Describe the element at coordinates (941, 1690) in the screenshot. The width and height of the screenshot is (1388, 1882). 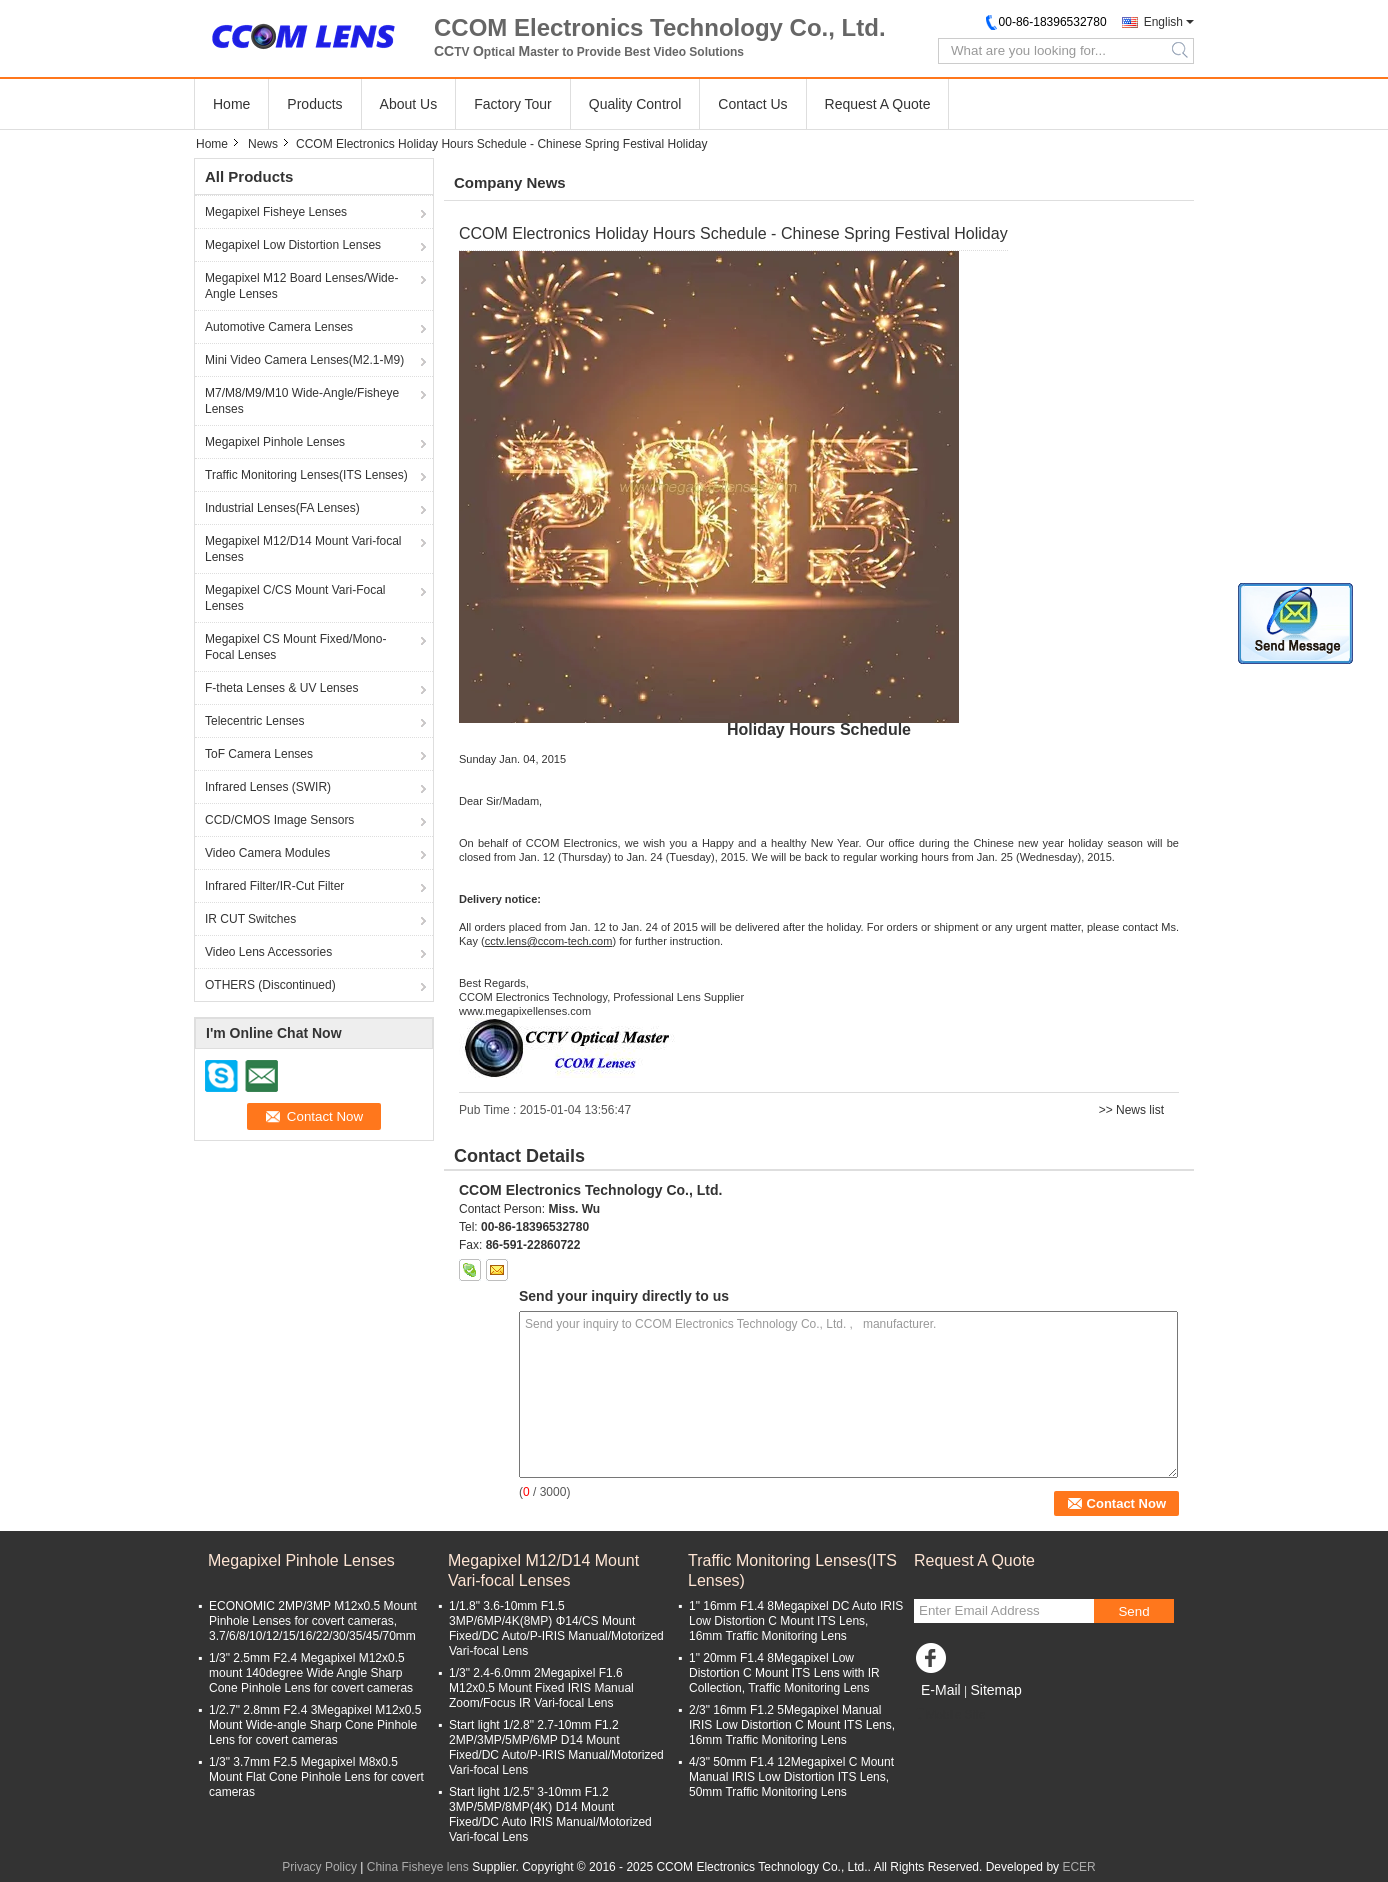
I see `E-Mail` at that location.